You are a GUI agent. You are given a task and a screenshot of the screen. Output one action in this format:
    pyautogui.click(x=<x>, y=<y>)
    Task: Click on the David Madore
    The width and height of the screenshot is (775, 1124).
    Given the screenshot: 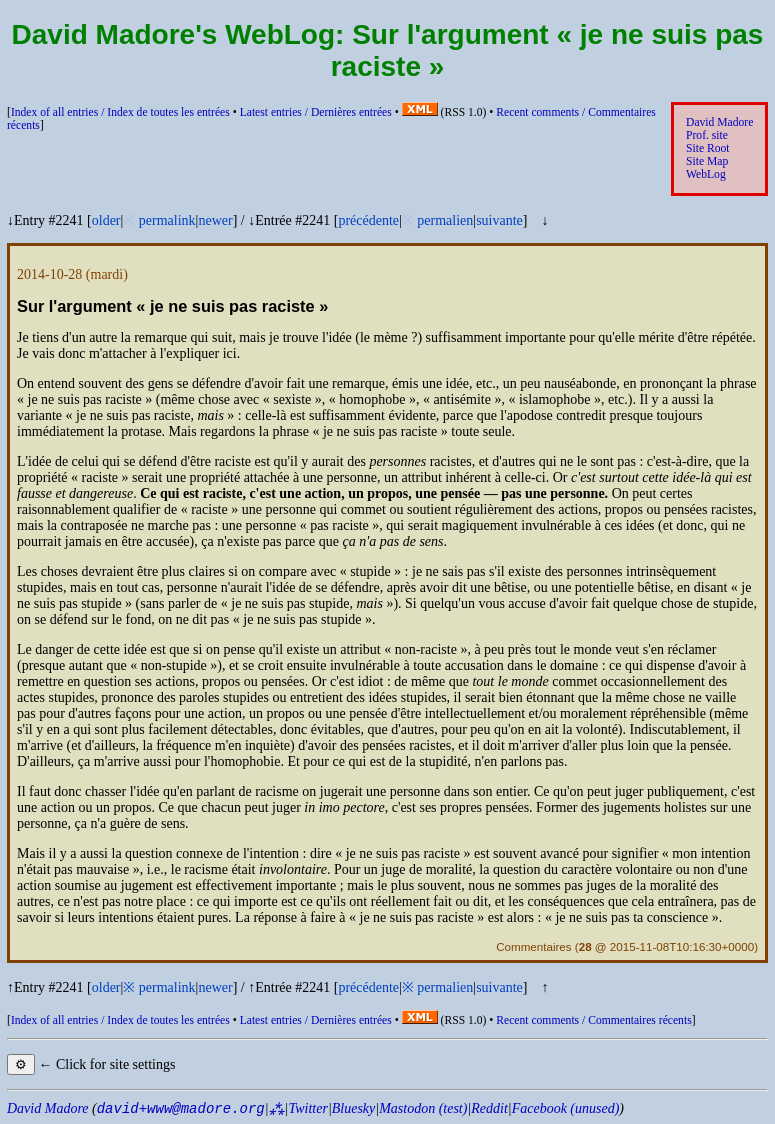 What is the action you would take?
    pyautogui.click(x=719, y=122)
    